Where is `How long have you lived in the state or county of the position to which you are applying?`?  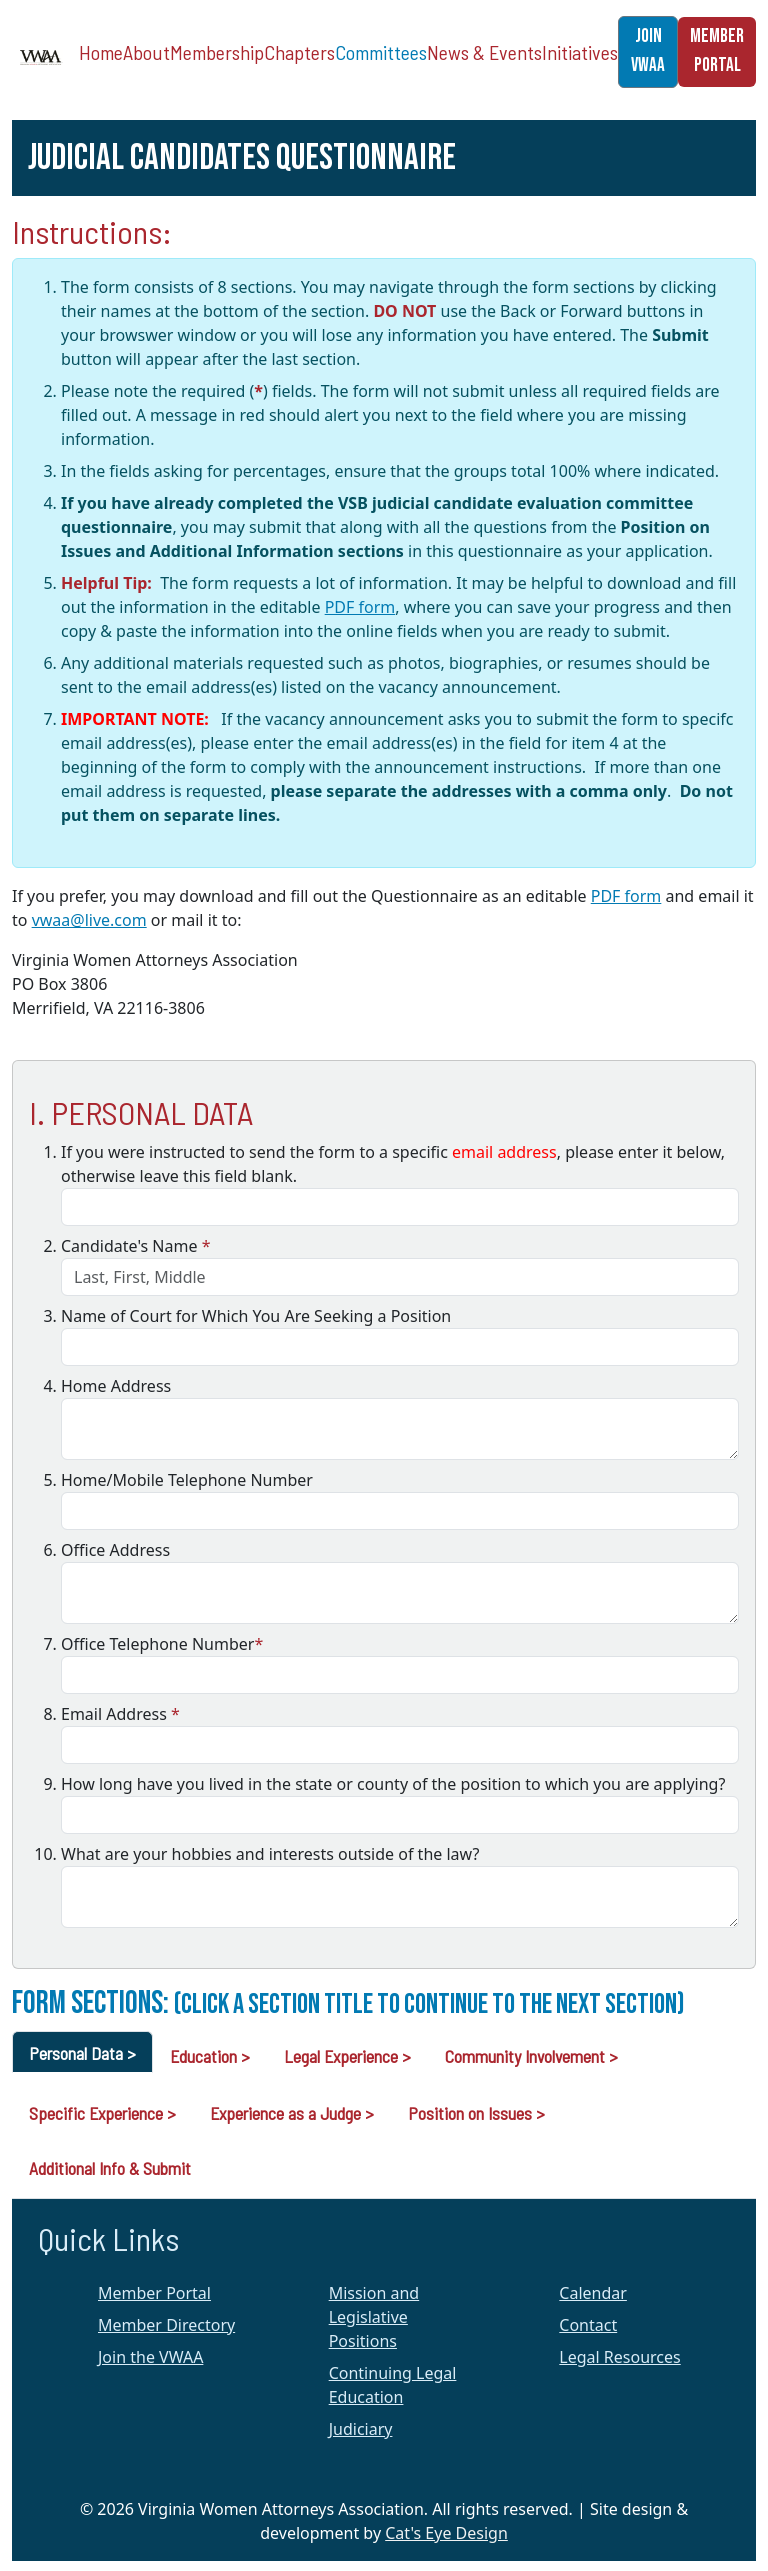 How long have you lived in the state or county of the position to which you are applying? is located at coordinates (393, 1784).